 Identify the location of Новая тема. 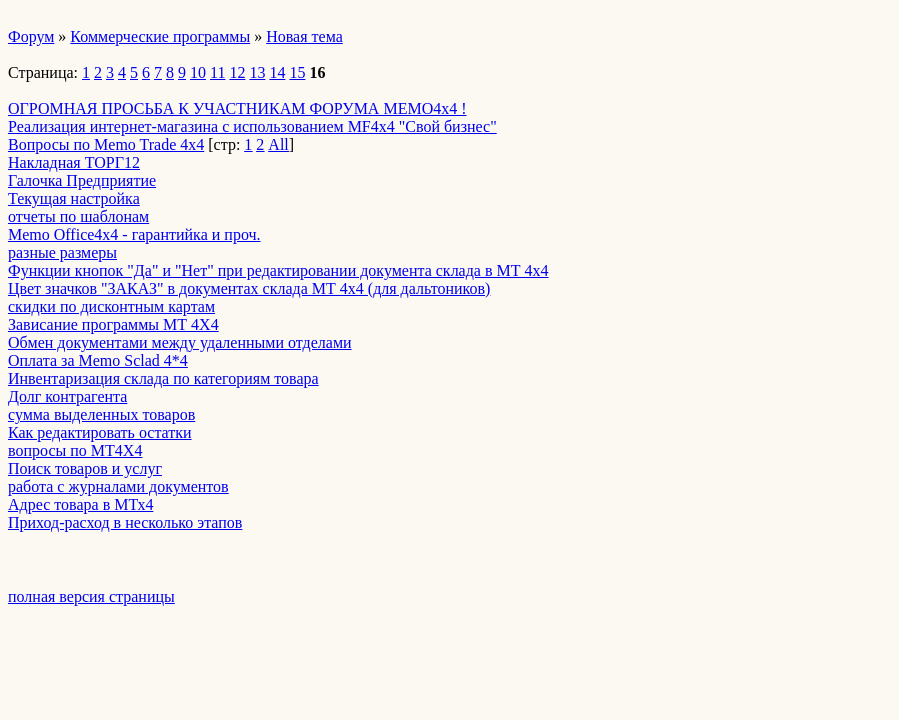
(304, 36).